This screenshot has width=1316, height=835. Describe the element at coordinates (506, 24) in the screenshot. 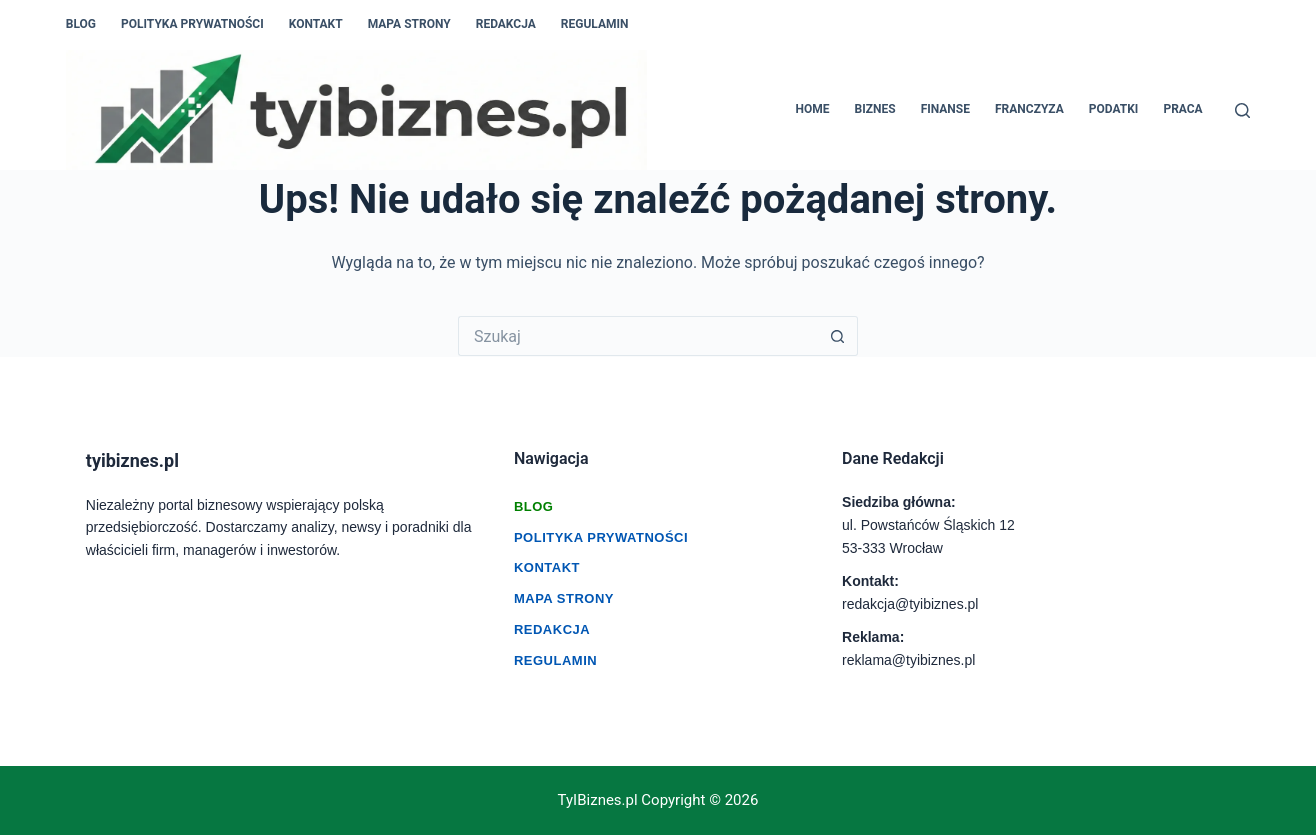

I see `Redakcja` at that location.